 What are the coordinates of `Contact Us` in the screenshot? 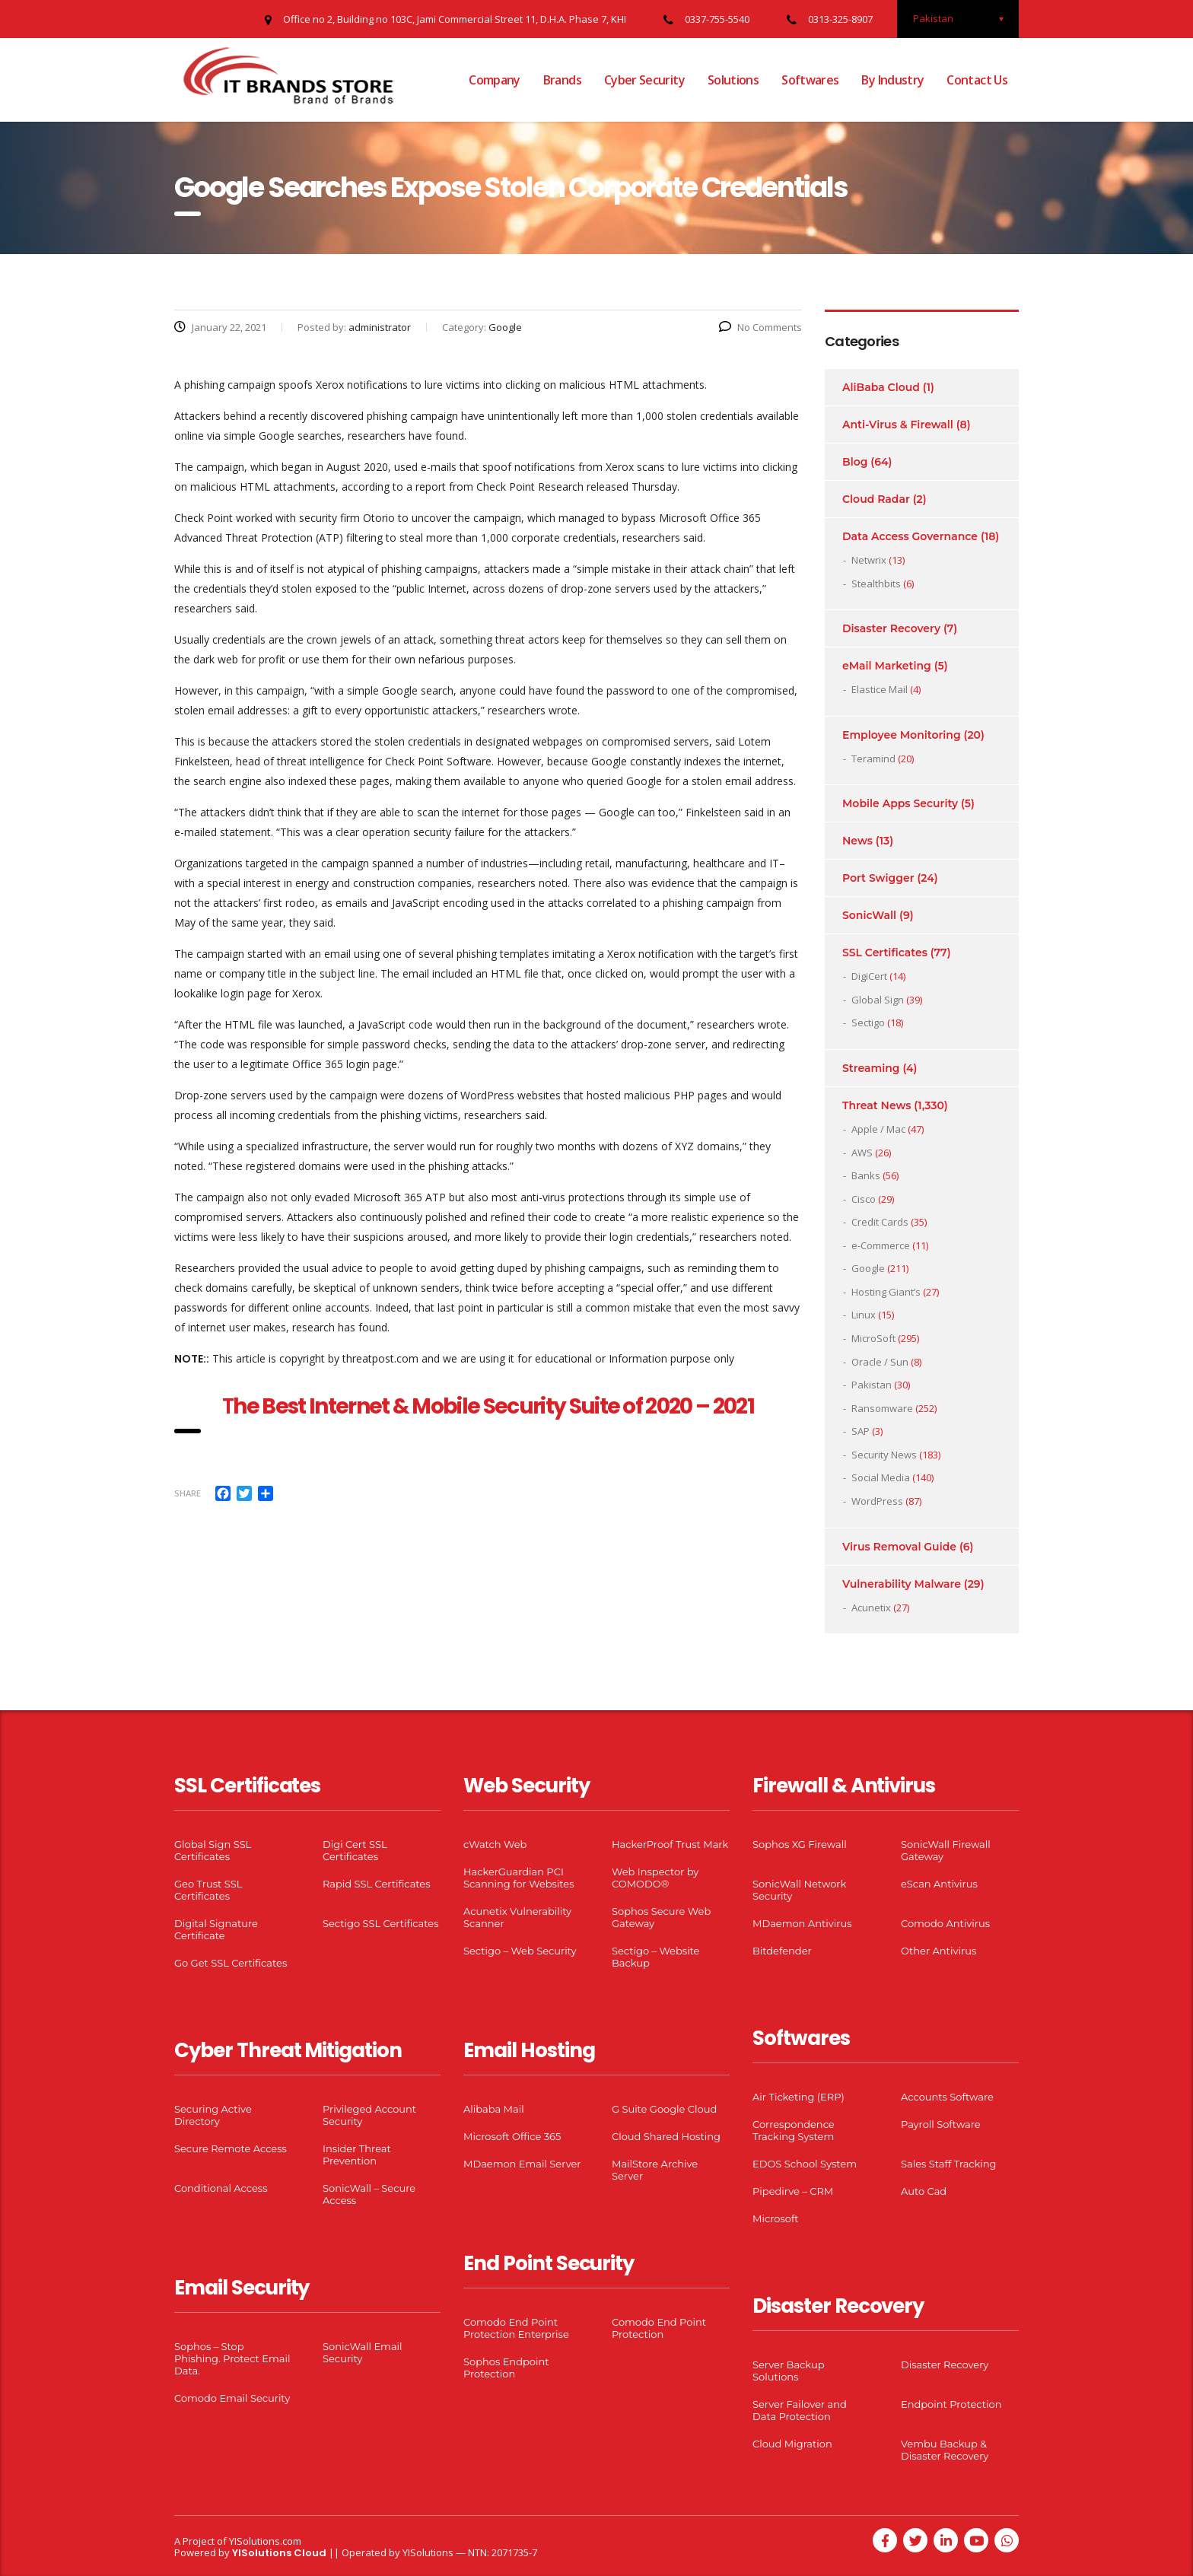 It's located at (976, 80).